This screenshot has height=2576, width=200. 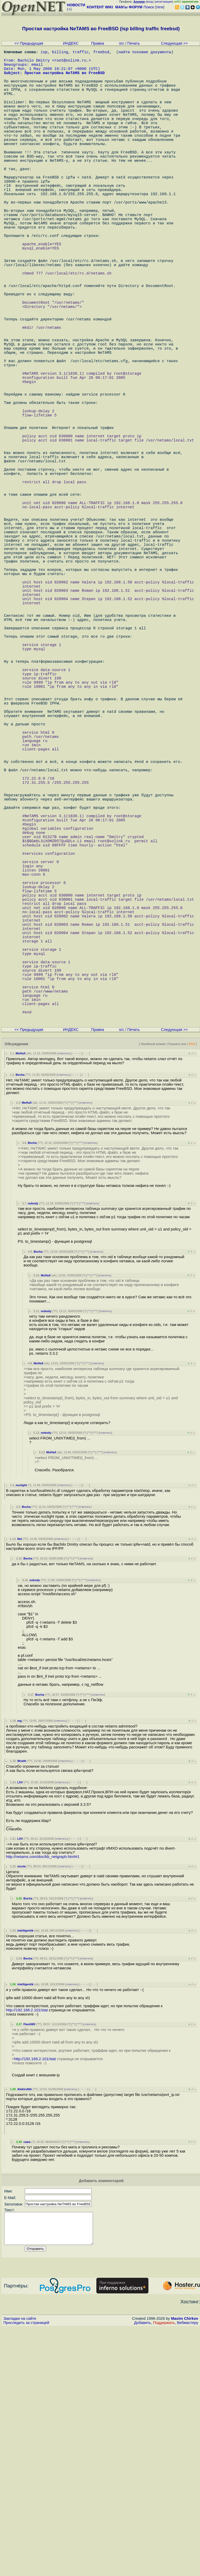 I want to click on nuclight, so click(x=21, y=1727).